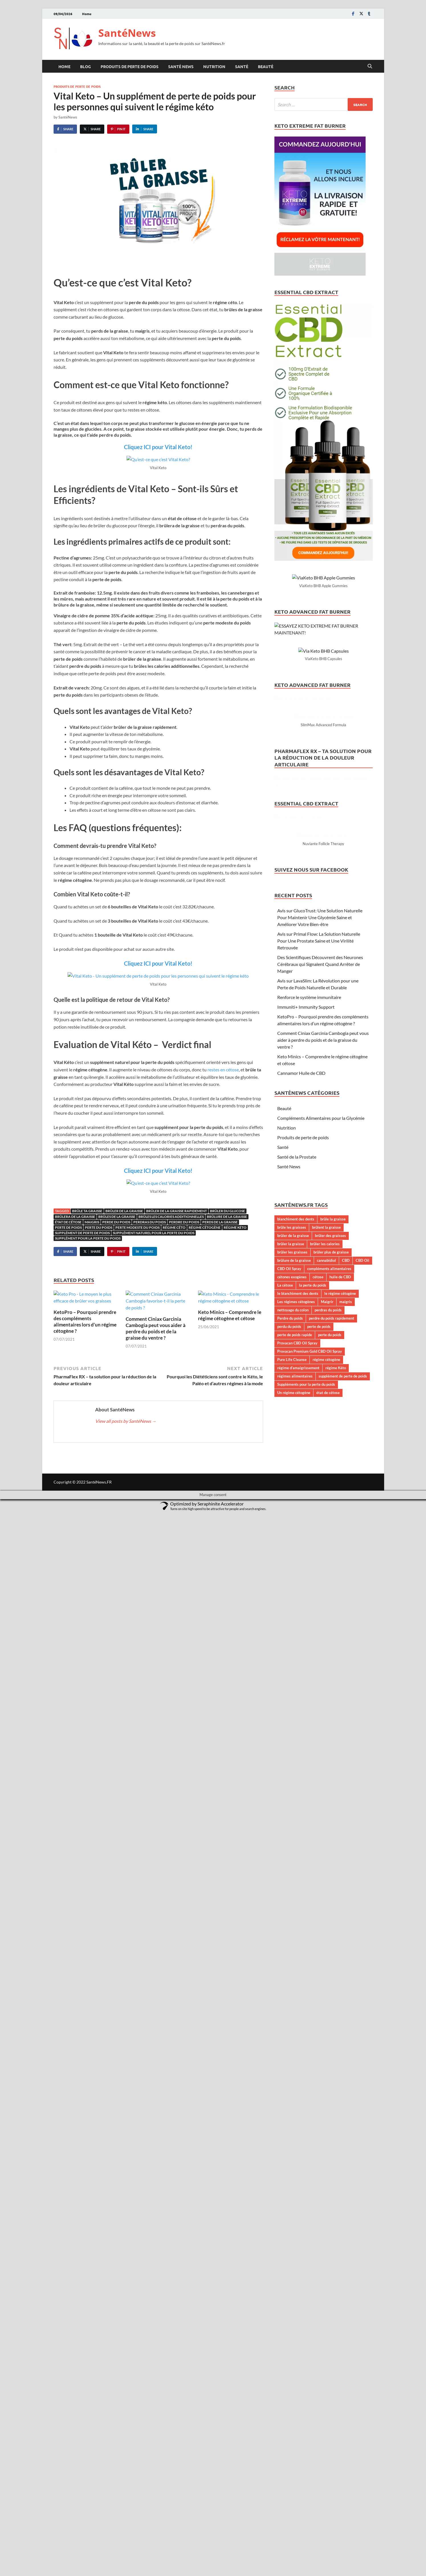 The image size is (426, 2576). I want to click on état de cétose, so click(68, 1222).